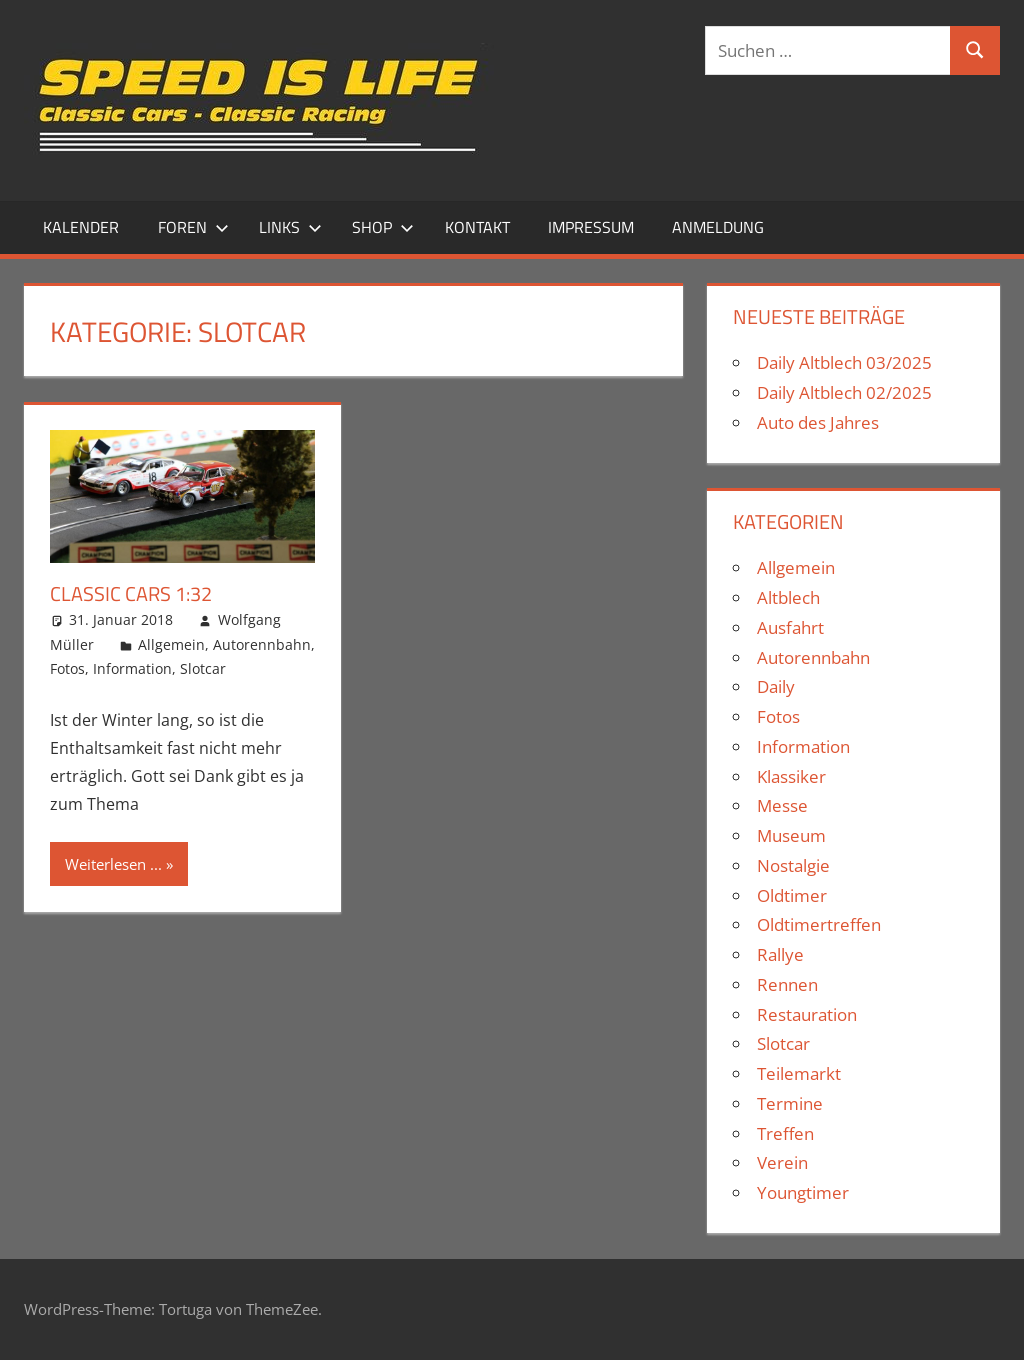 This screenshot has height=1360, width=1024. I want to click on Anmeldung, so click(718, 227).